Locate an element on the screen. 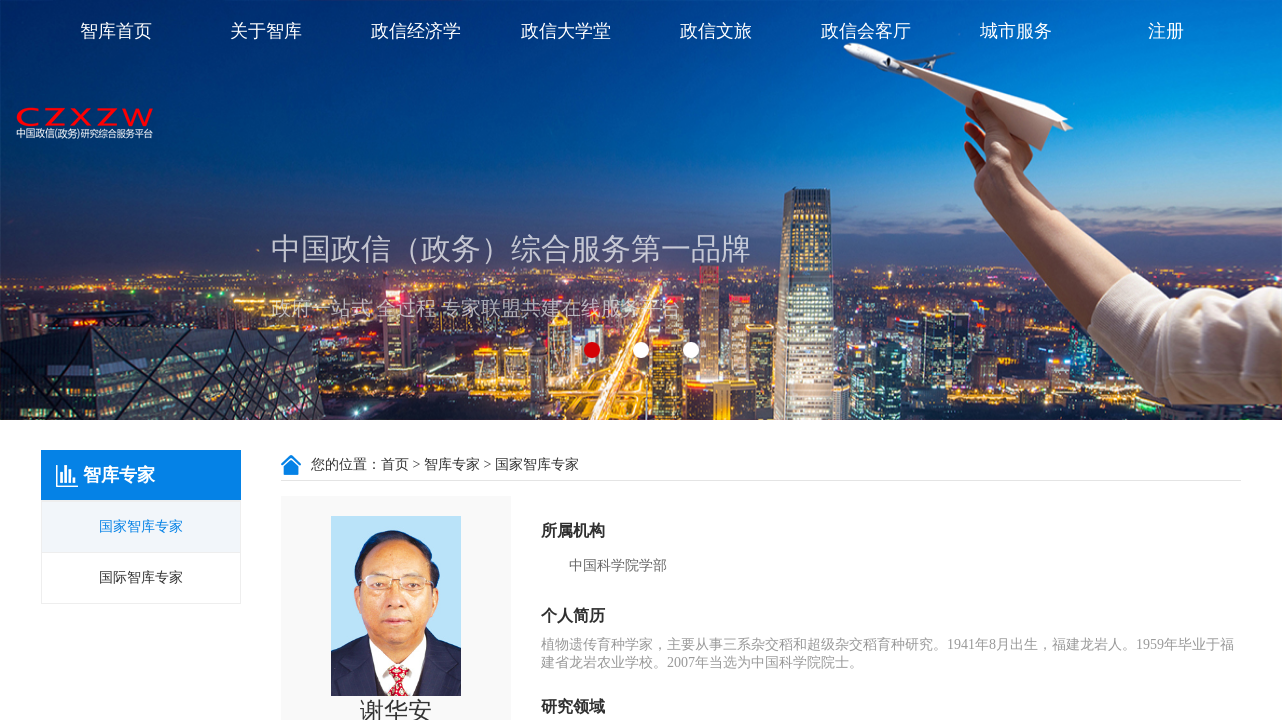  国家智库专家 is located at coordinates (141, 526).